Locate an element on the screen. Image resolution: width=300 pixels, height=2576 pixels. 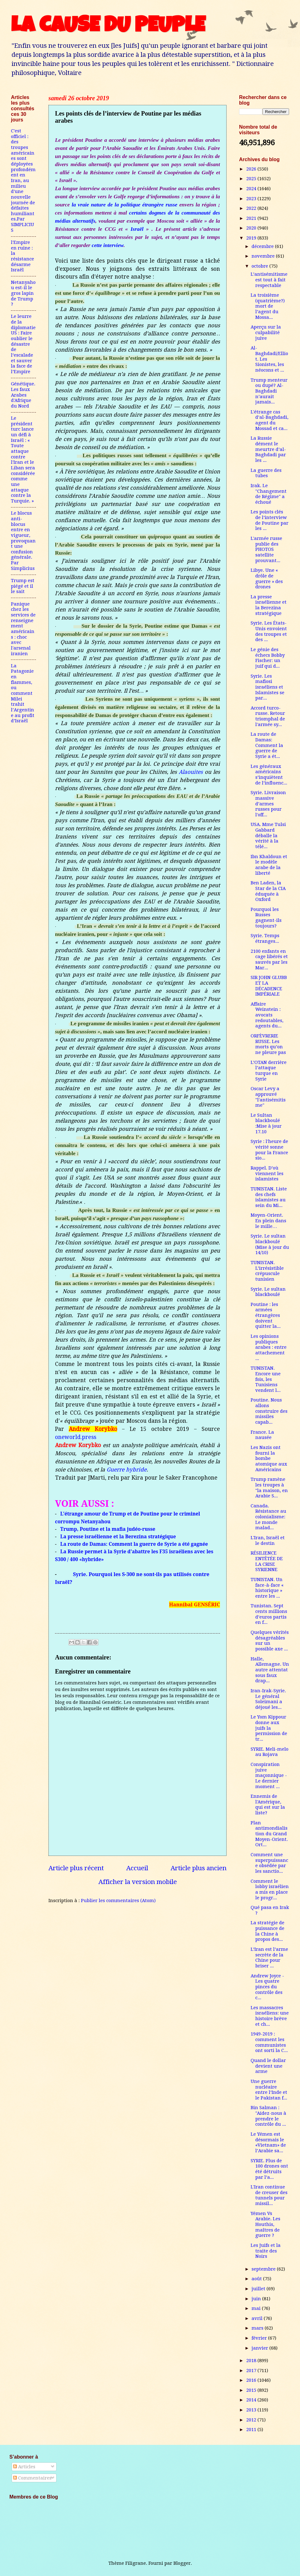
Alaouites is located at coordinates (191, 772).